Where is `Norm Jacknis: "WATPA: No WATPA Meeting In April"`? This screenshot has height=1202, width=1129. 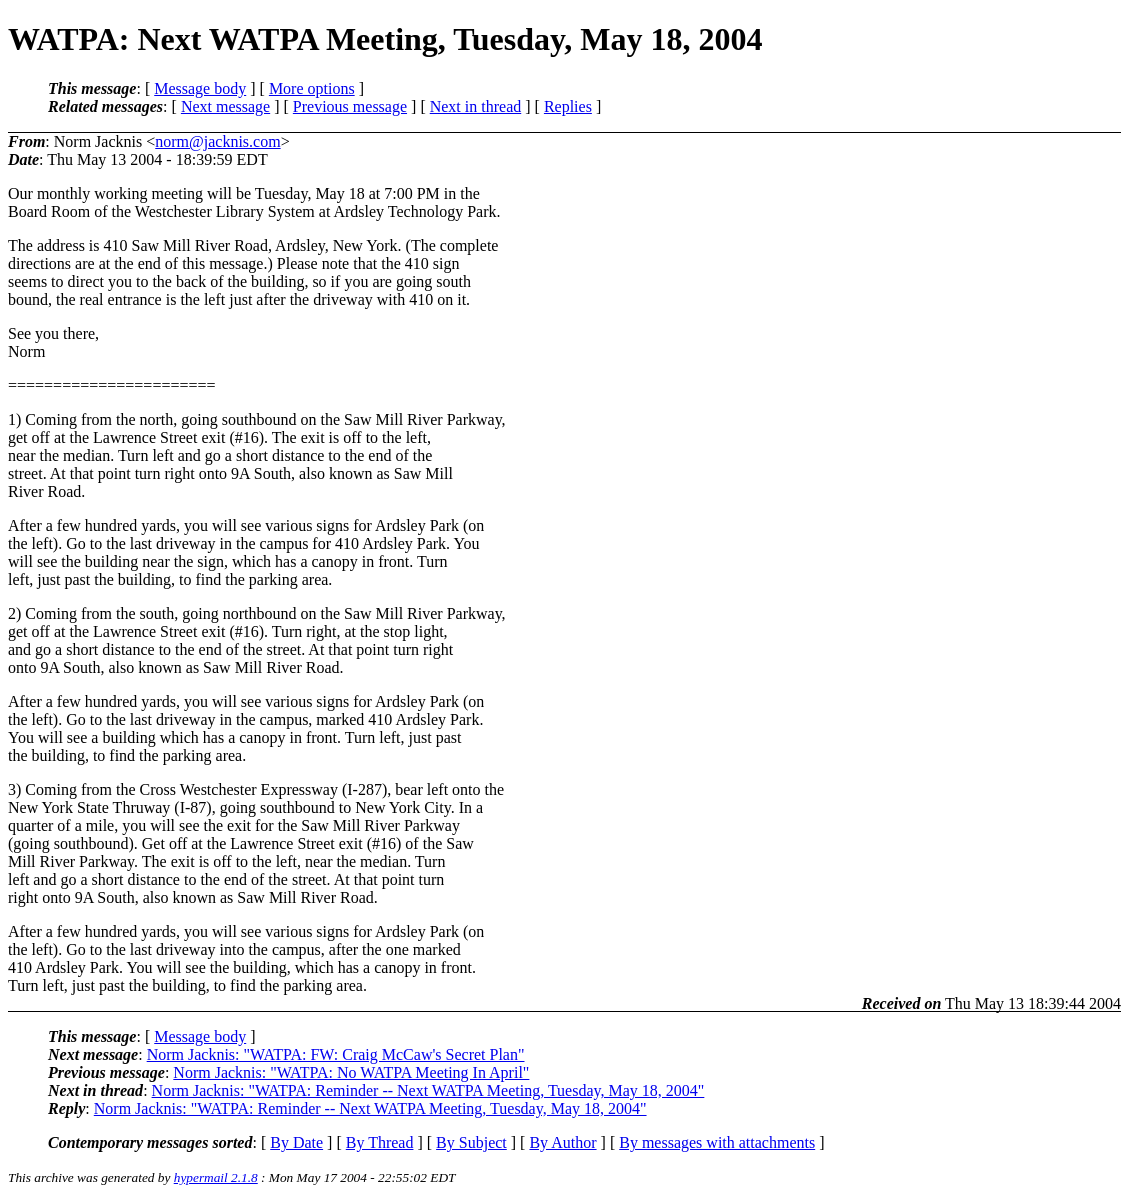
Norm Jacknis: "WATPA: No WATPA Meeting In April" is located at coordinates (351, 1072).